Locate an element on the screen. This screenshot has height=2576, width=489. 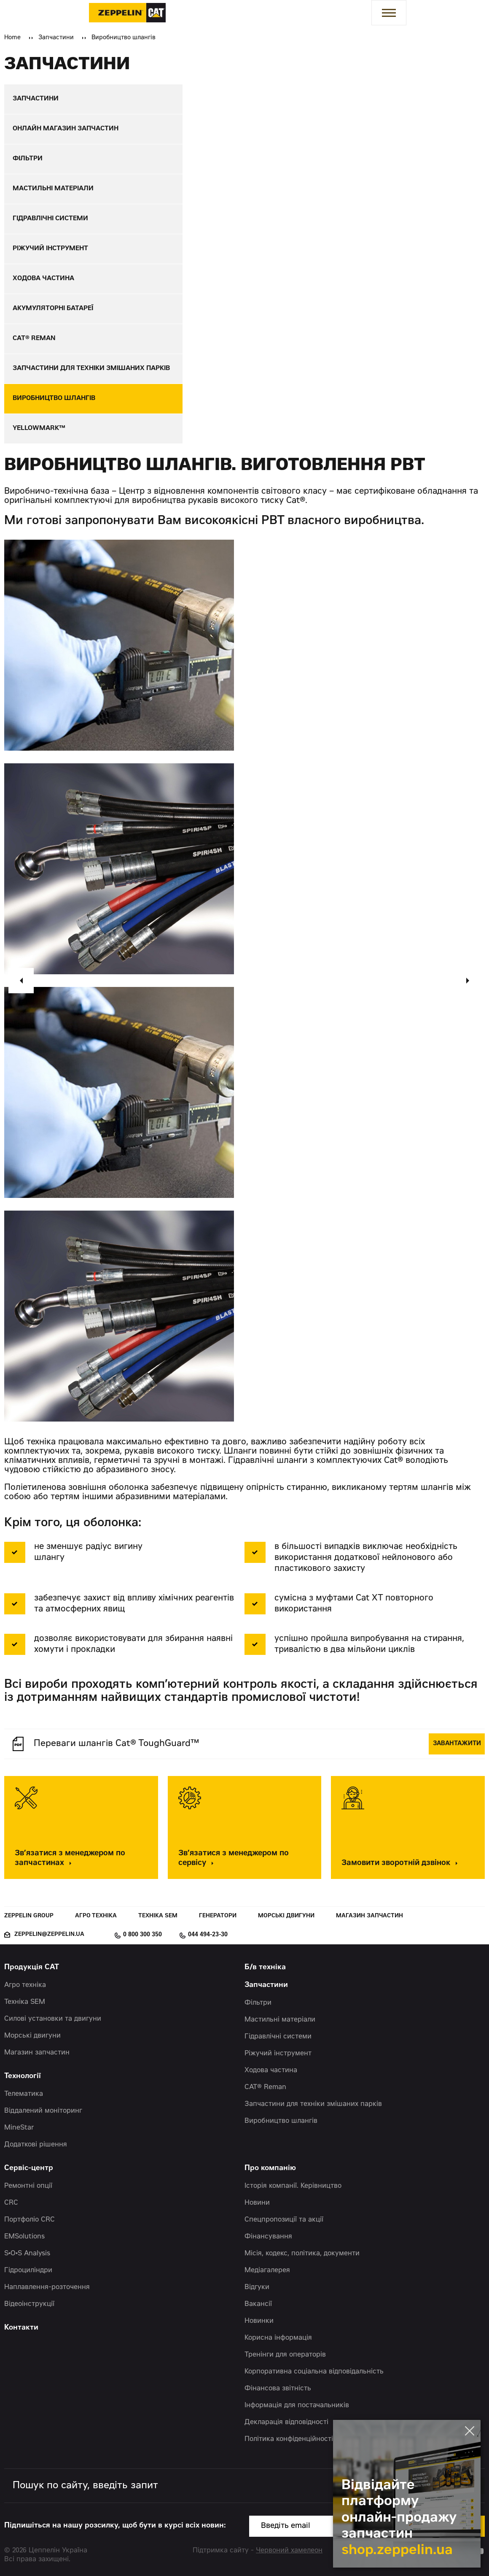
zeppelin@zeppelin.ua is located at coordinates (49, 1935).